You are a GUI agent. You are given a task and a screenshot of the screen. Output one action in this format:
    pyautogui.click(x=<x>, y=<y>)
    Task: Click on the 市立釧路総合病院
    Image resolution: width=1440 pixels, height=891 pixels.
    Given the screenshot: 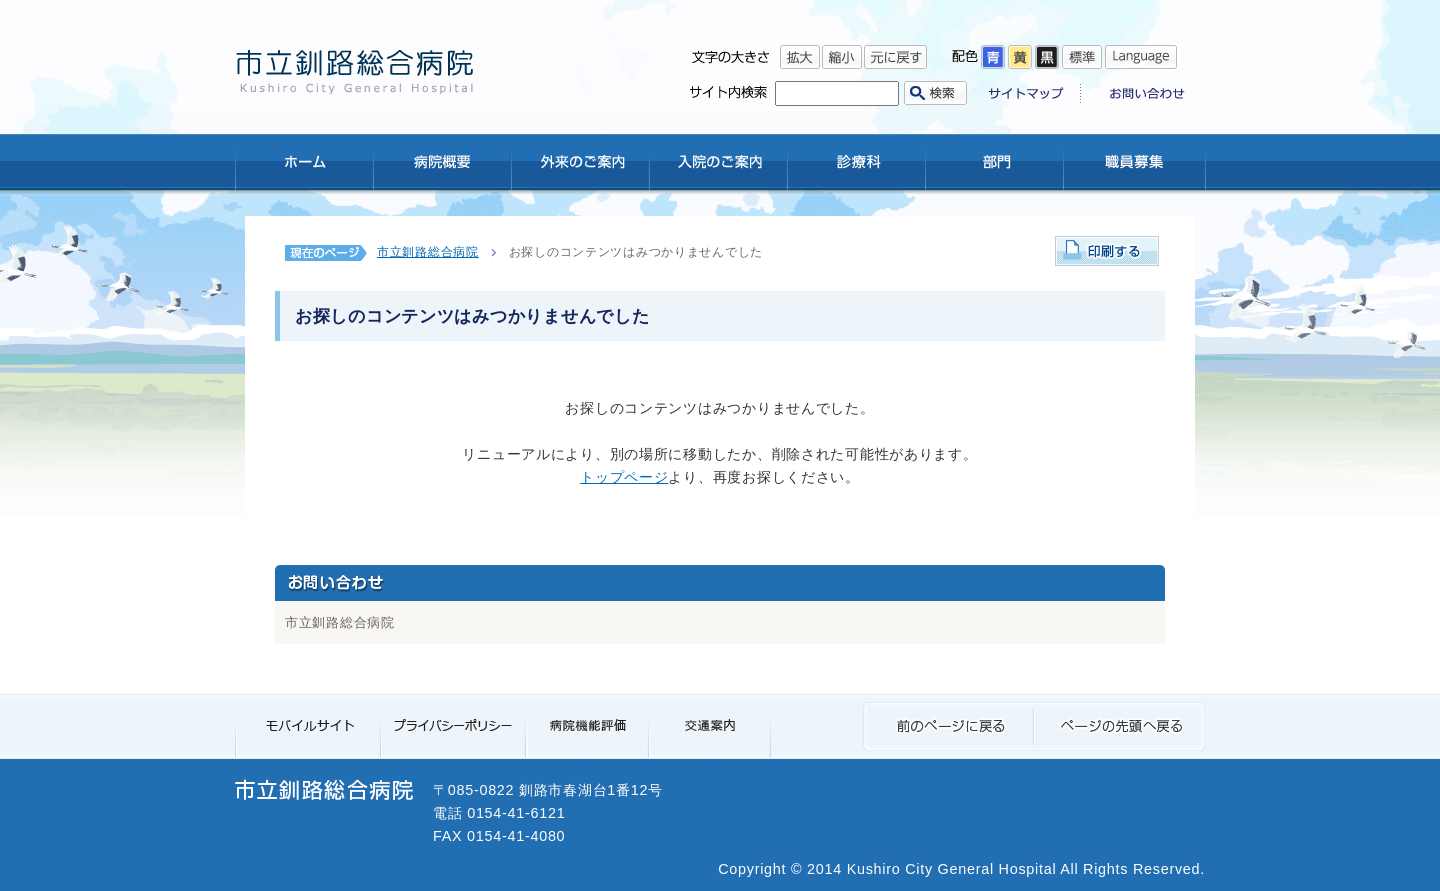 What is the action you would take?
    pyautogui.click(x=428, y=252)
    